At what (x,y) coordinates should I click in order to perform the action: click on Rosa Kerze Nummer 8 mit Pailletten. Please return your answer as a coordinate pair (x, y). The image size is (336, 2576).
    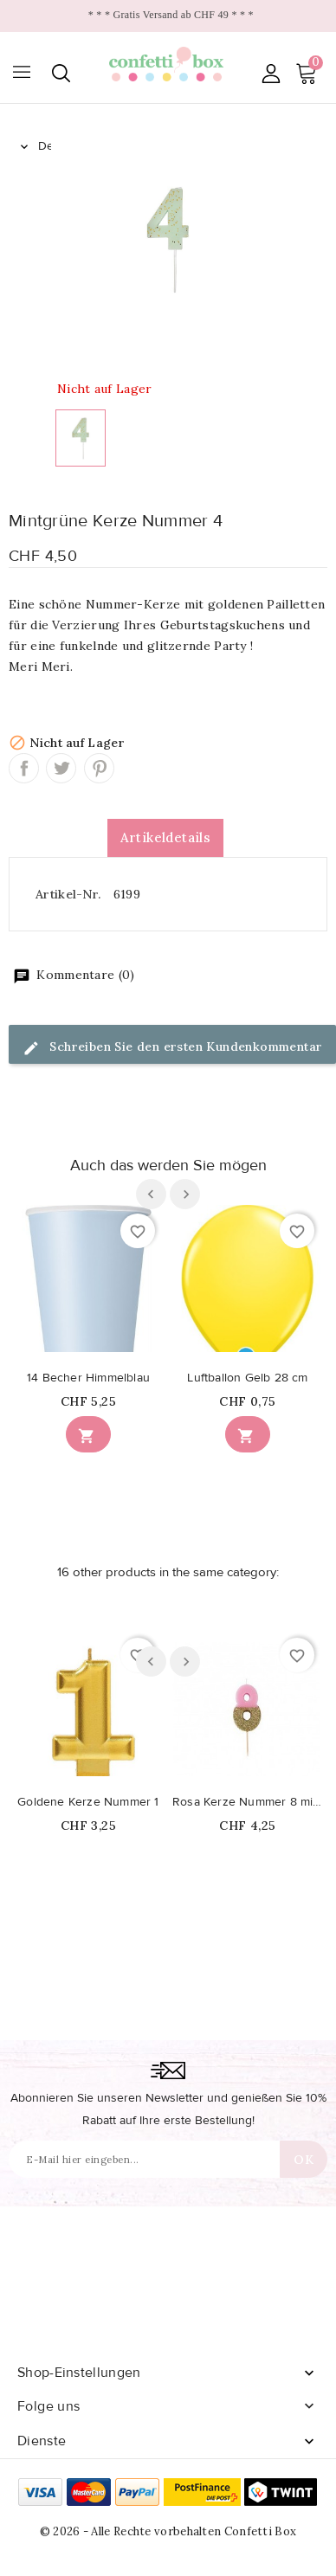
    Looking at the image, I should click on (247, 1802).